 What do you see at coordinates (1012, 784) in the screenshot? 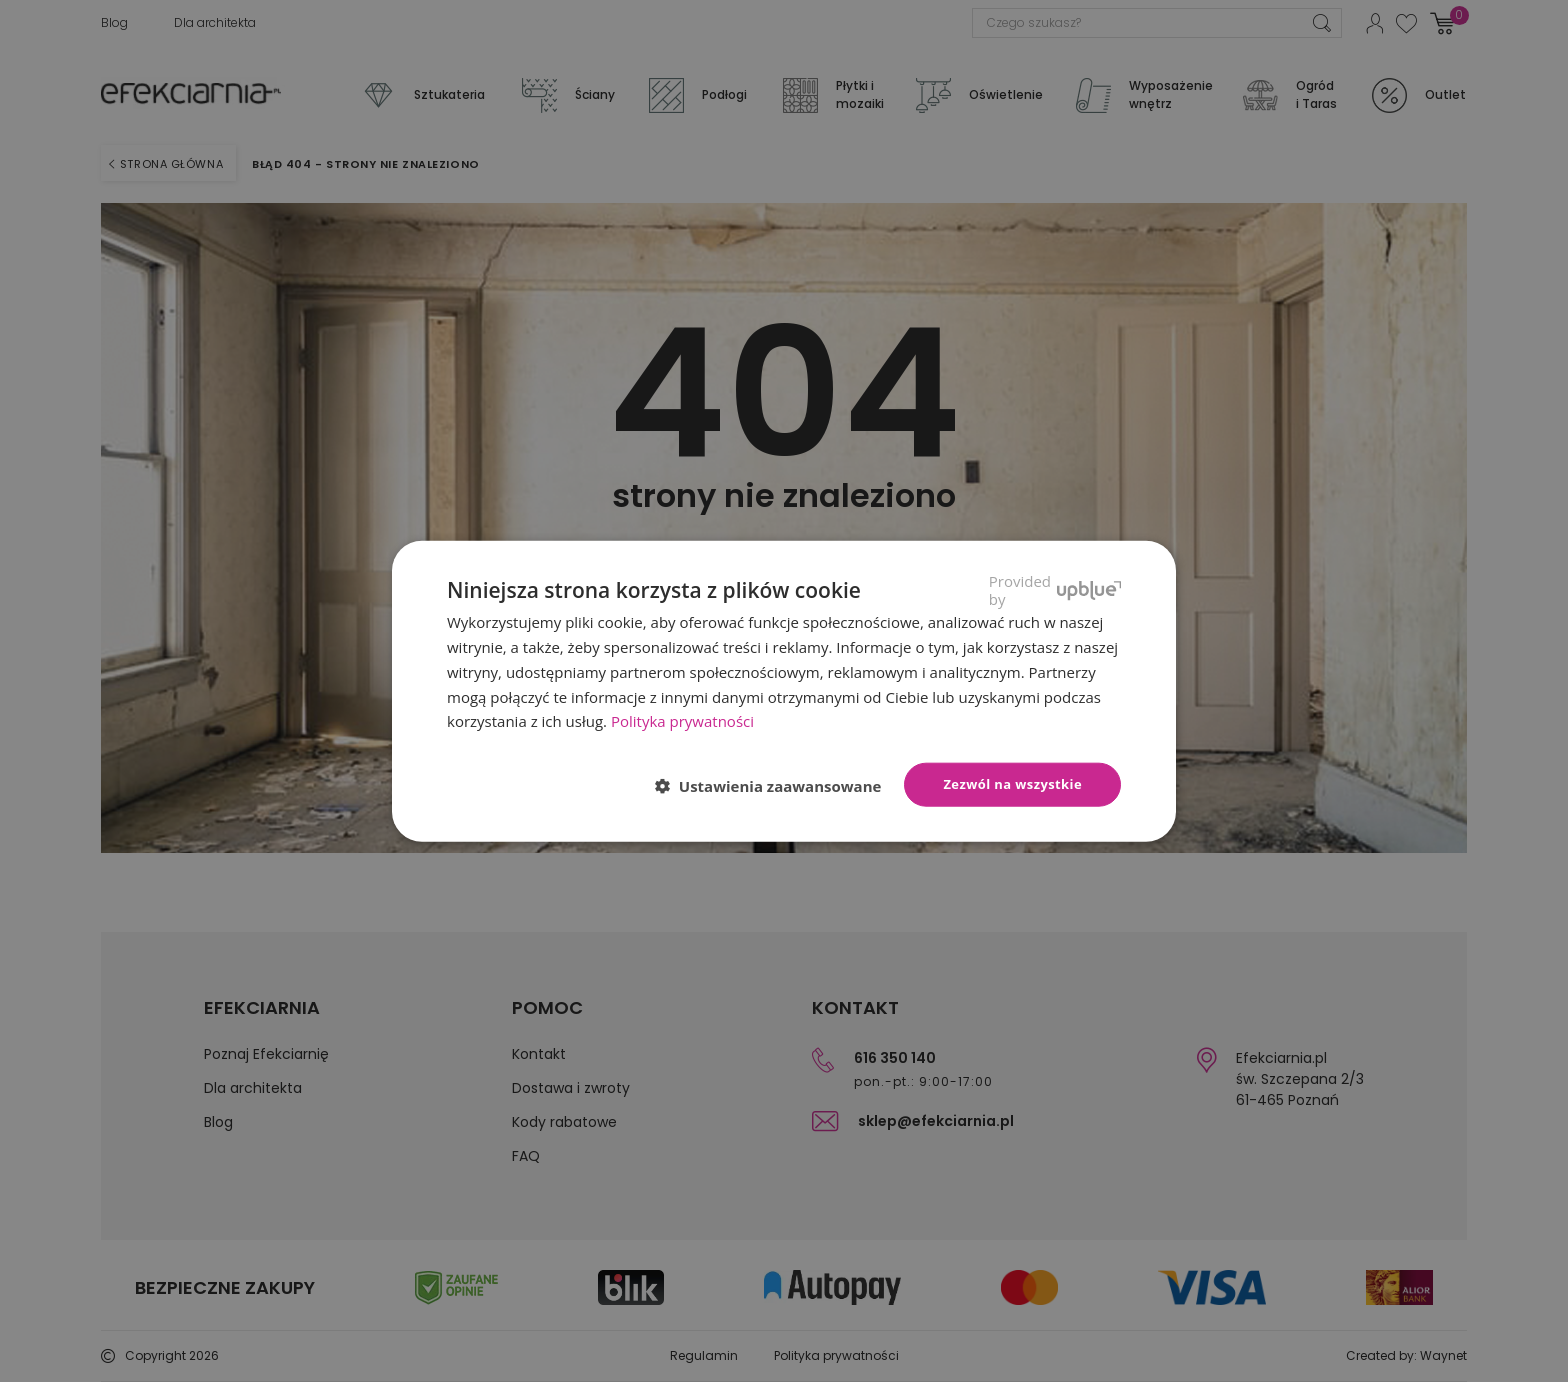
I see `Zezwól na wszystkie [button]` at bounding box center [1012, 784].